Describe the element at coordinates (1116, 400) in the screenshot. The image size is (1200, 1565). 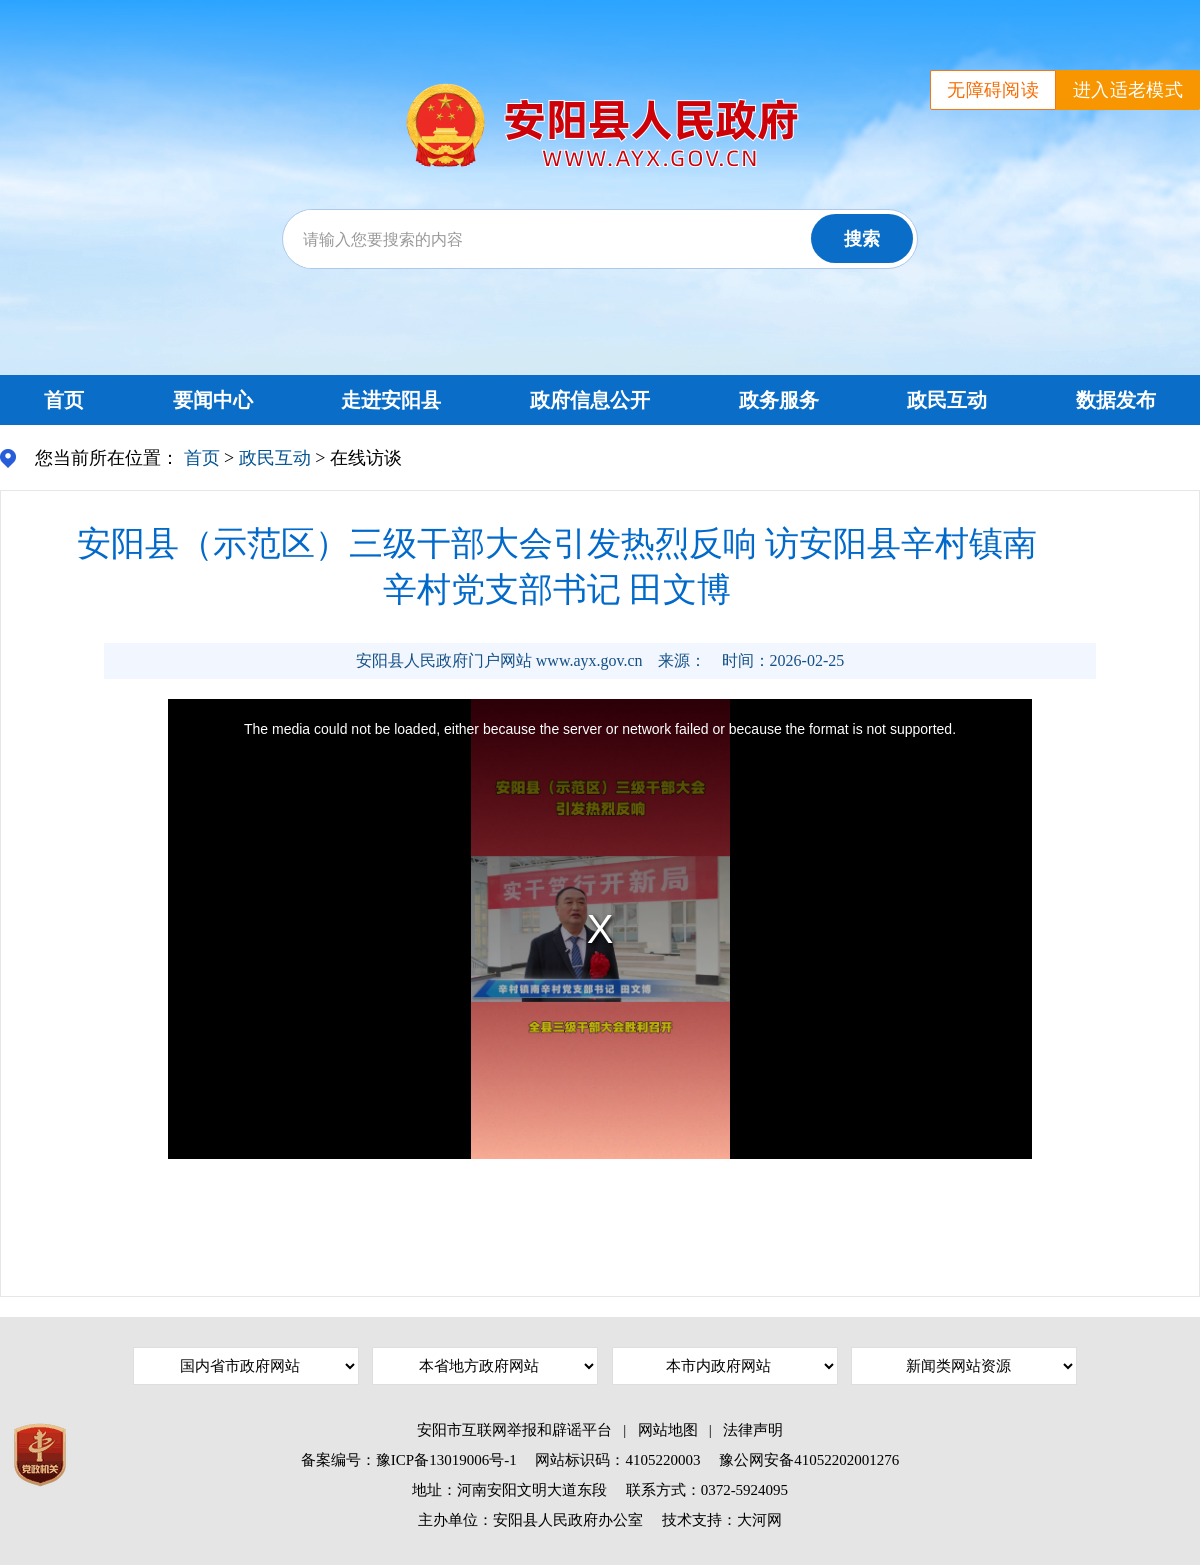
I see `数据发布` at that location.